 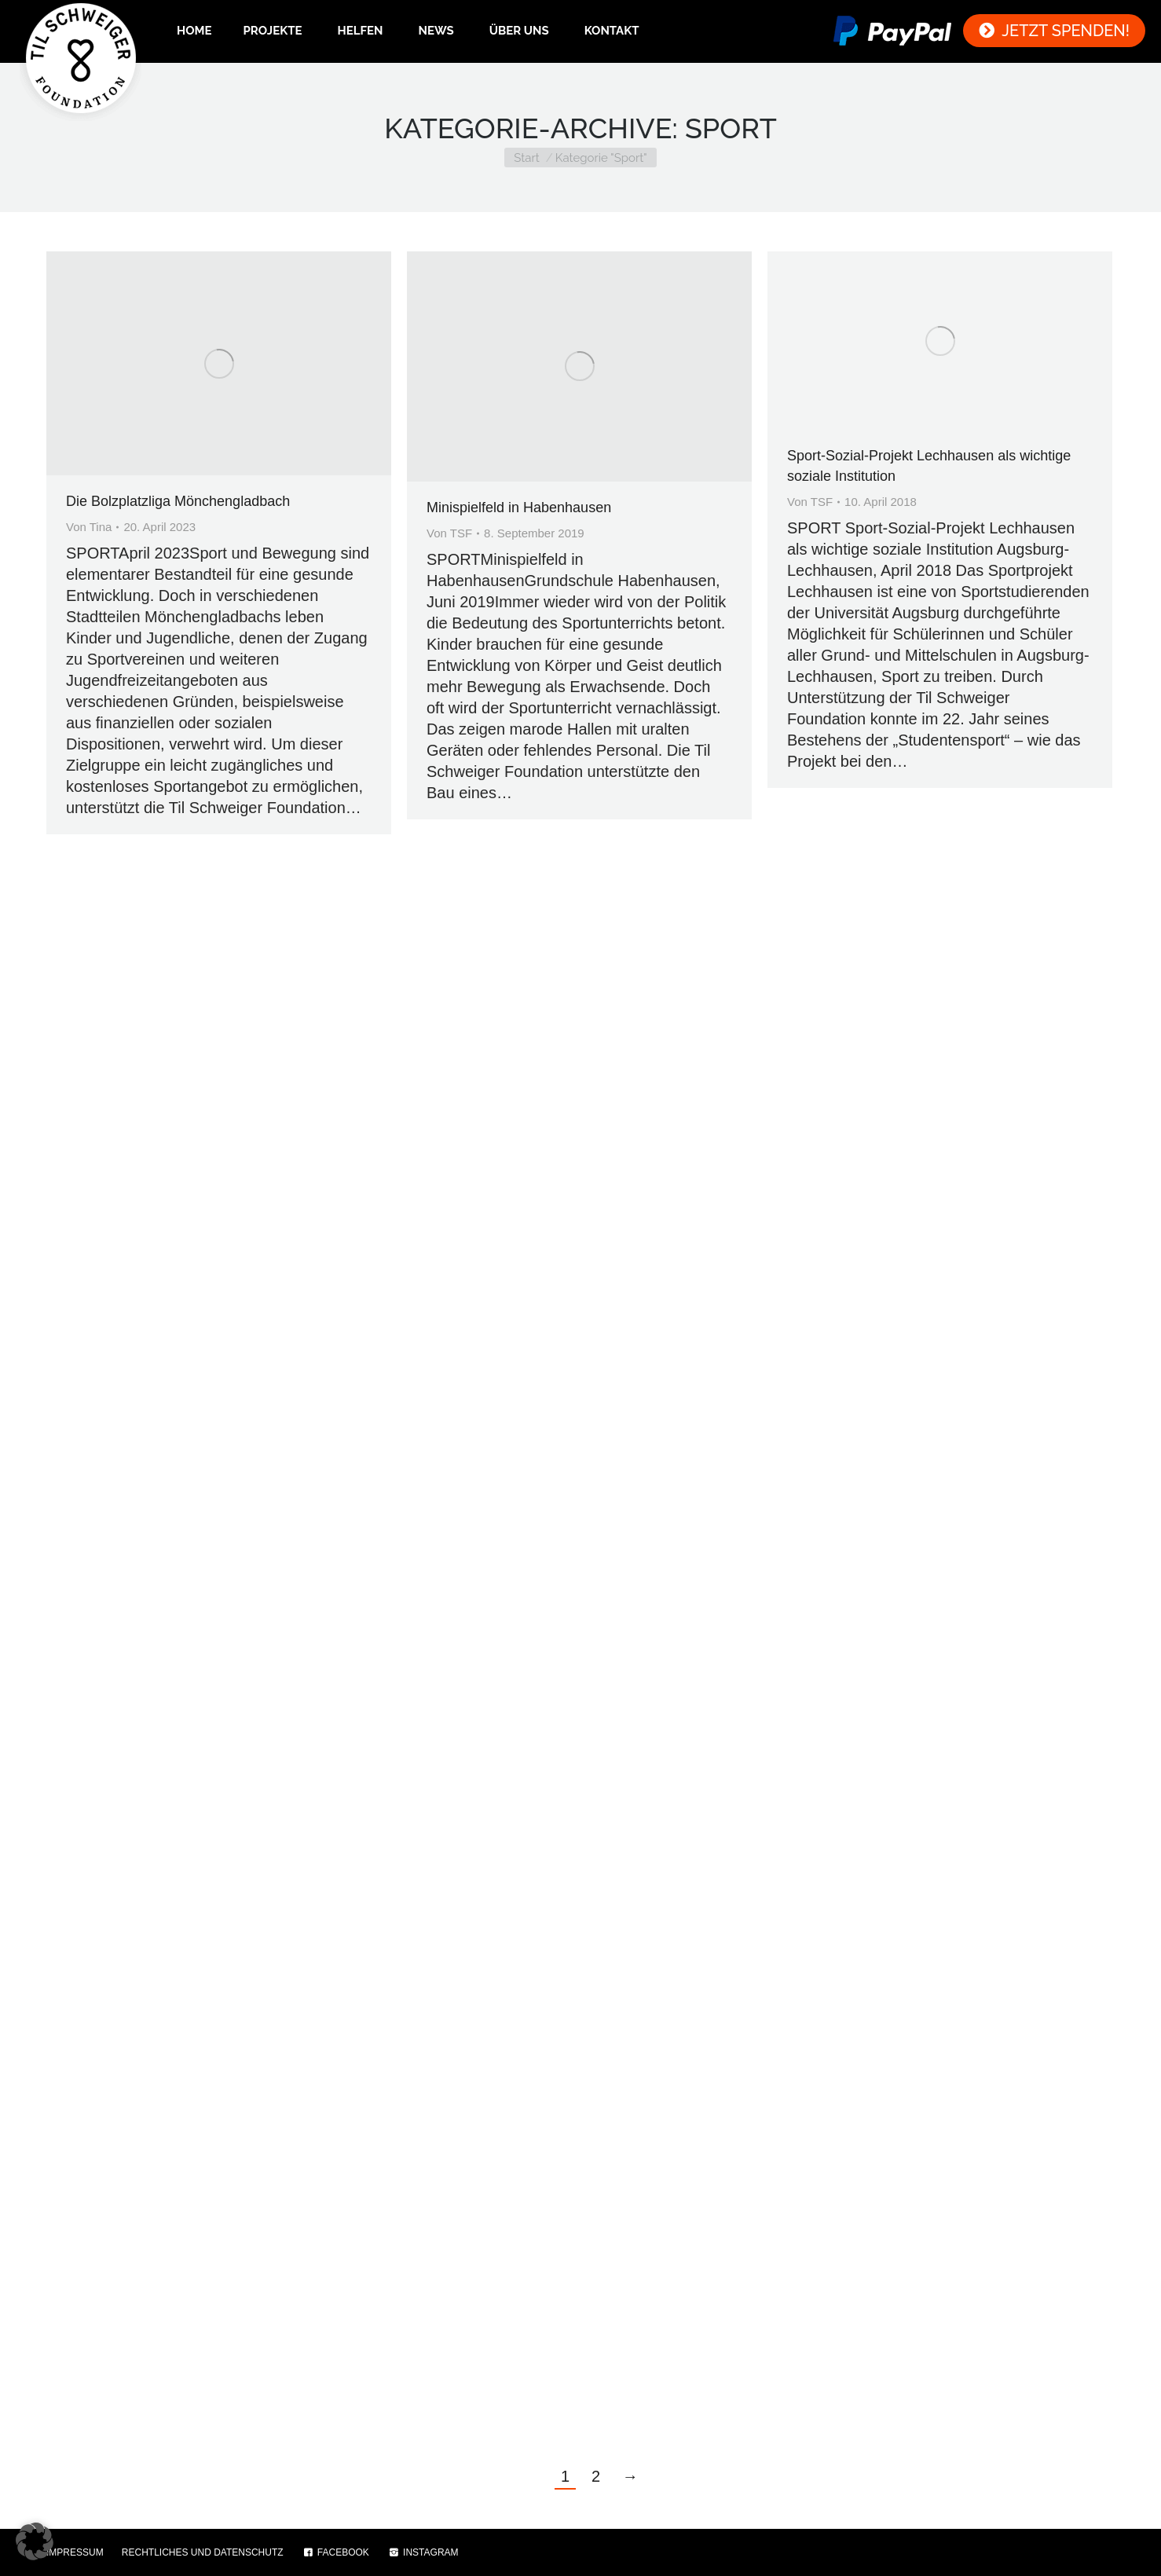 I want to click on [button], so click(x=34, y=2541).